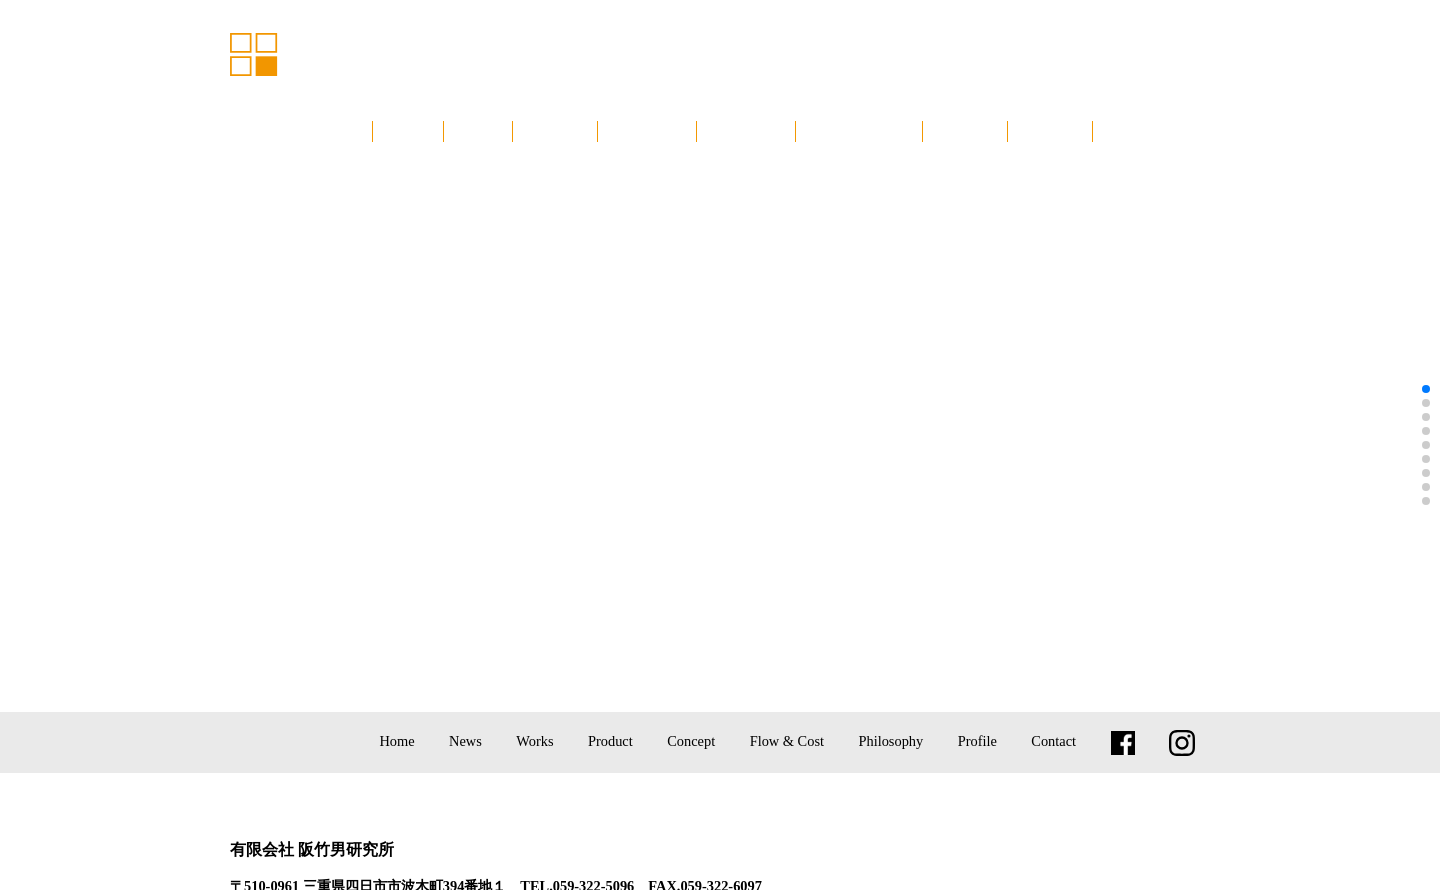 The image size is (1440, 890). What do you see at coordinates (478, 130) in the screenshot?
I see `NEWS` at bounding box center [478, 130].